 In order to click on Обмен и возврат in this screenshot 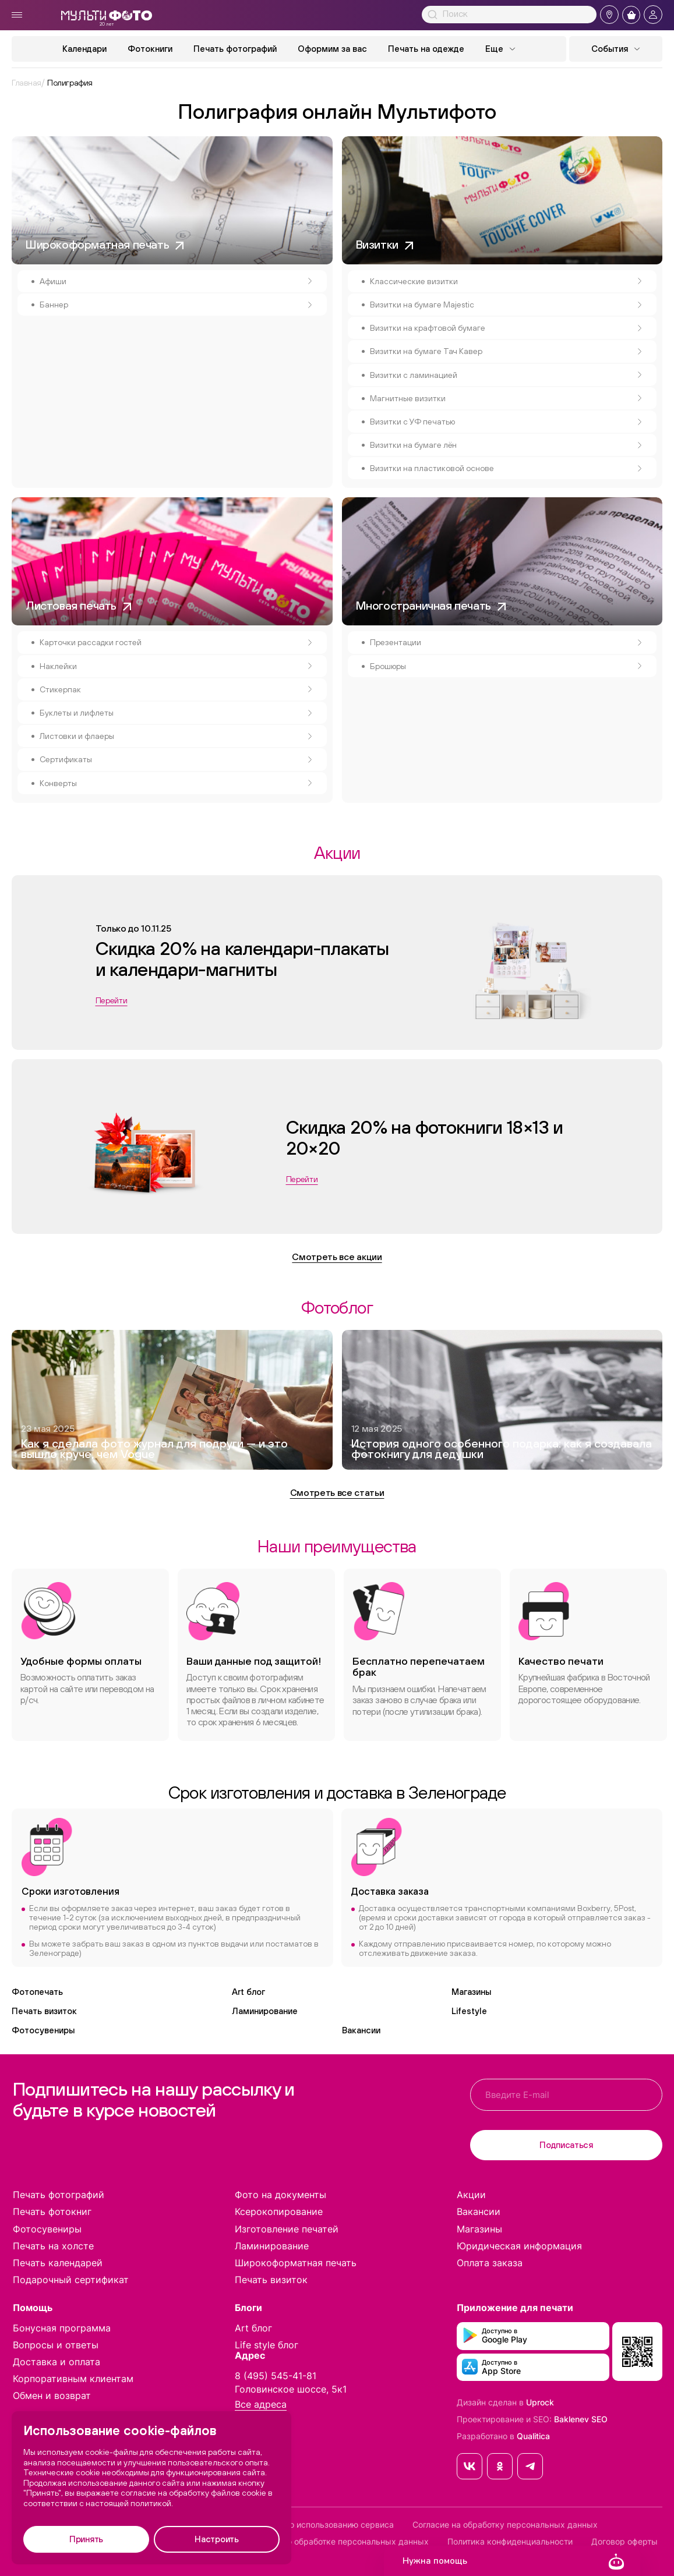, I will do `click(52, 2395)`.